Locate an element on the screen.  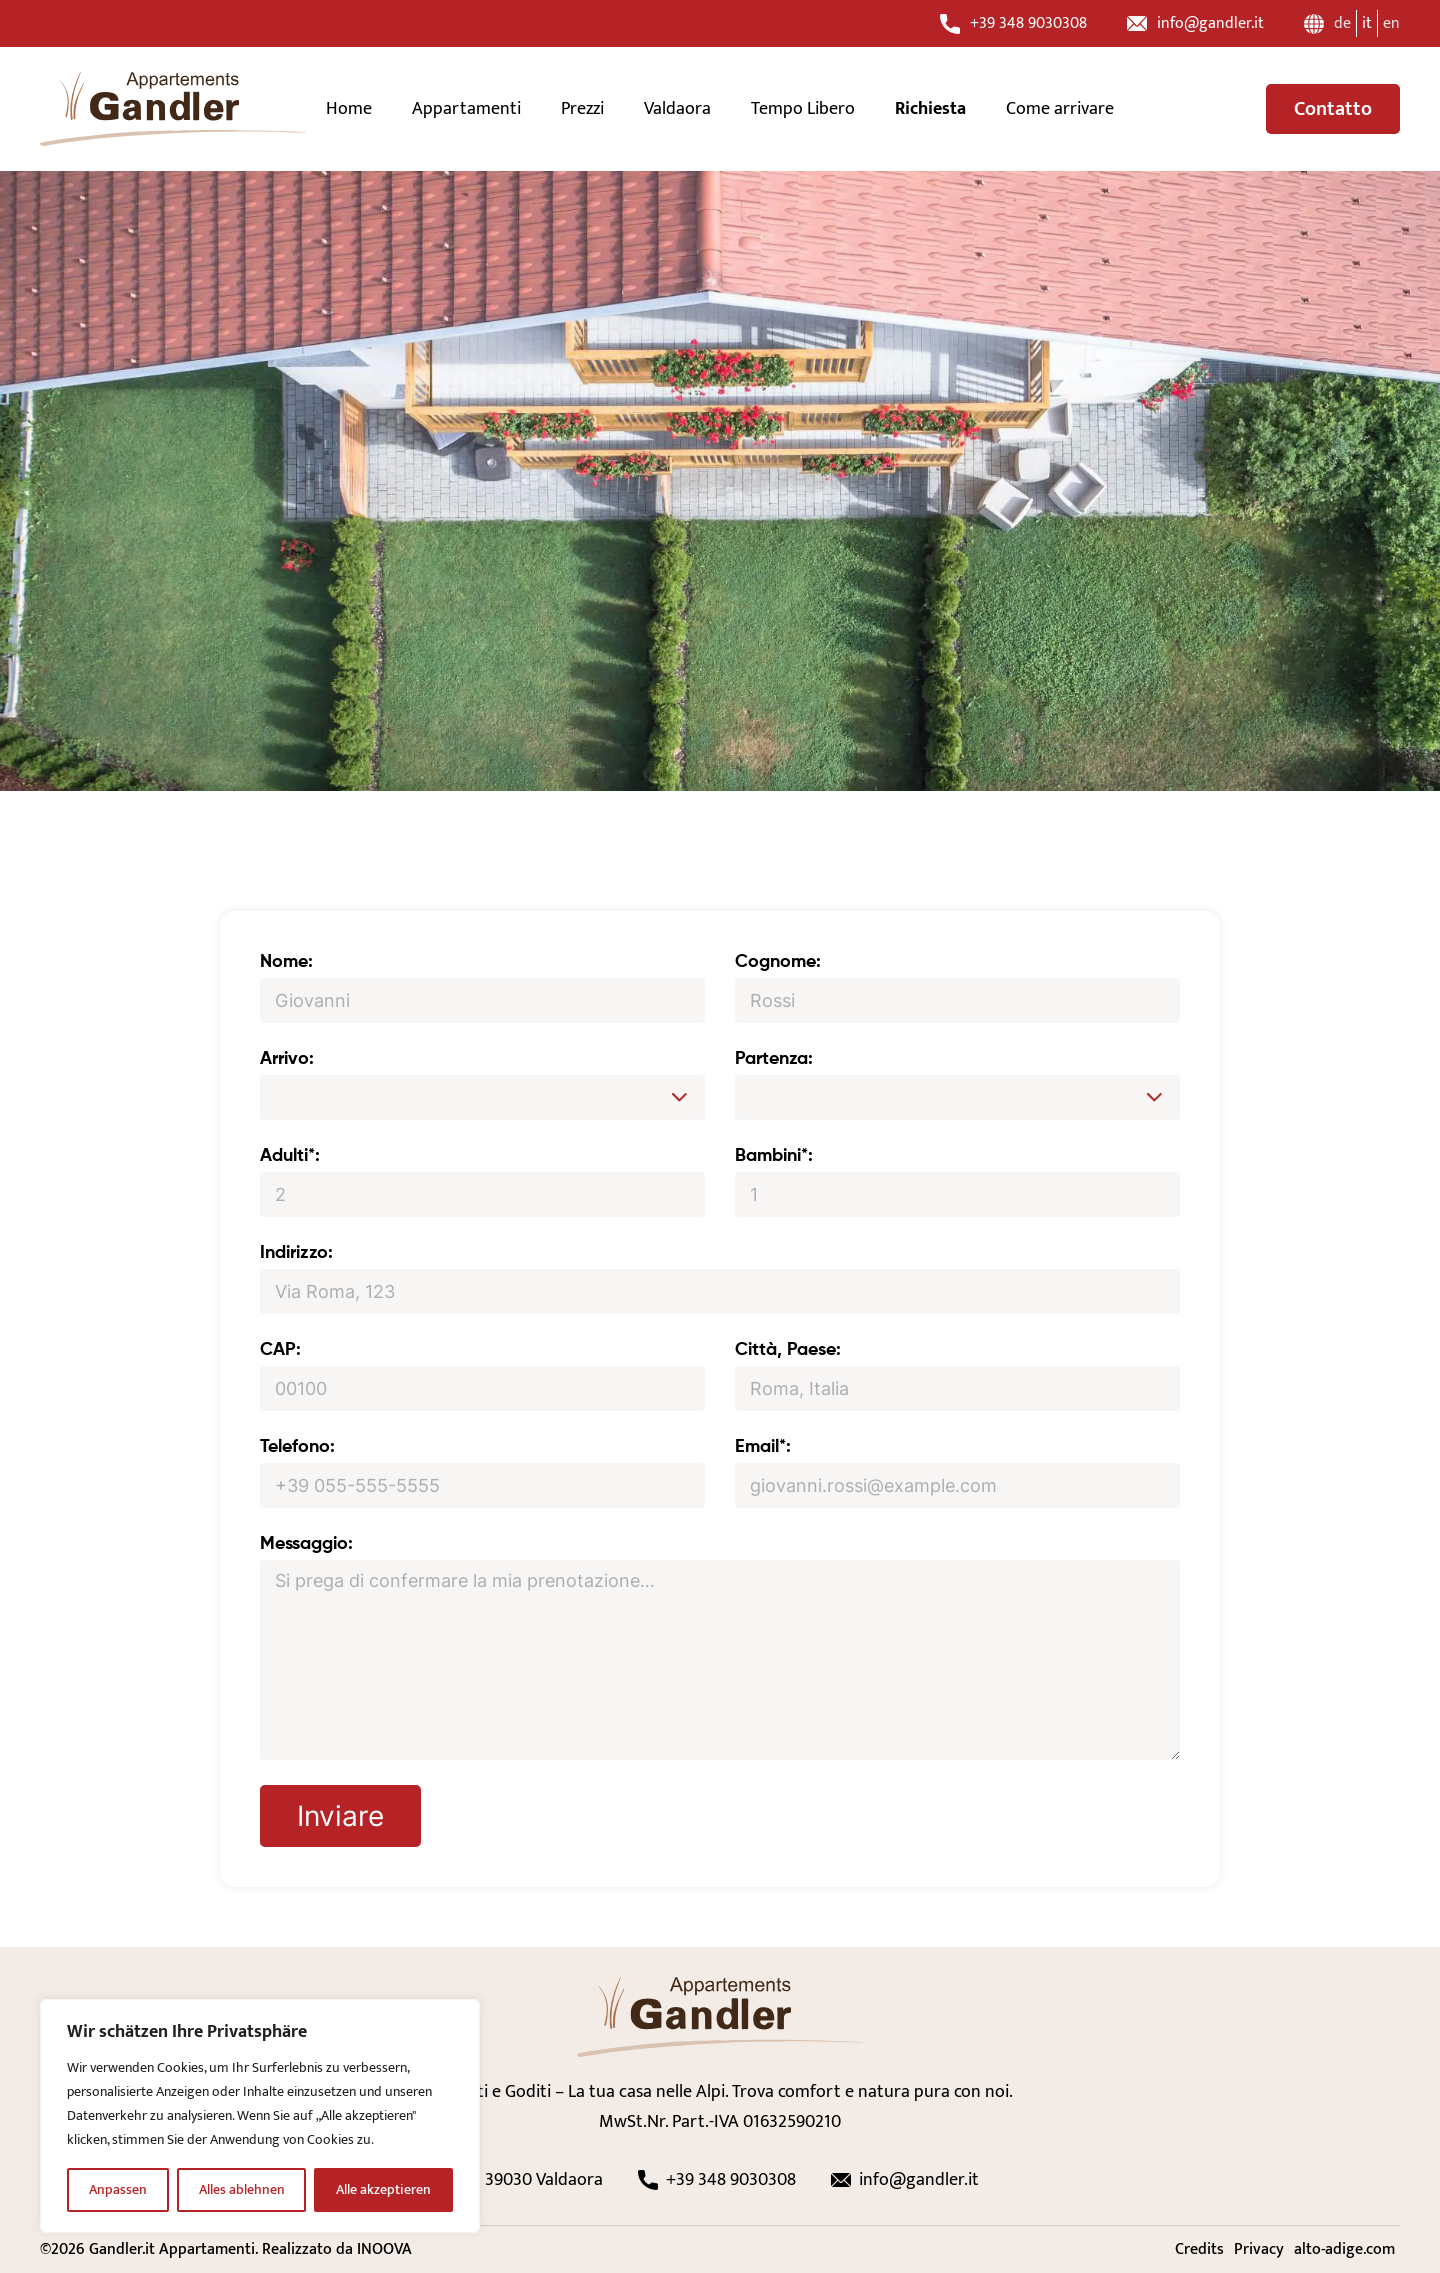
Appartamenti is located at coordinates (466, 109).